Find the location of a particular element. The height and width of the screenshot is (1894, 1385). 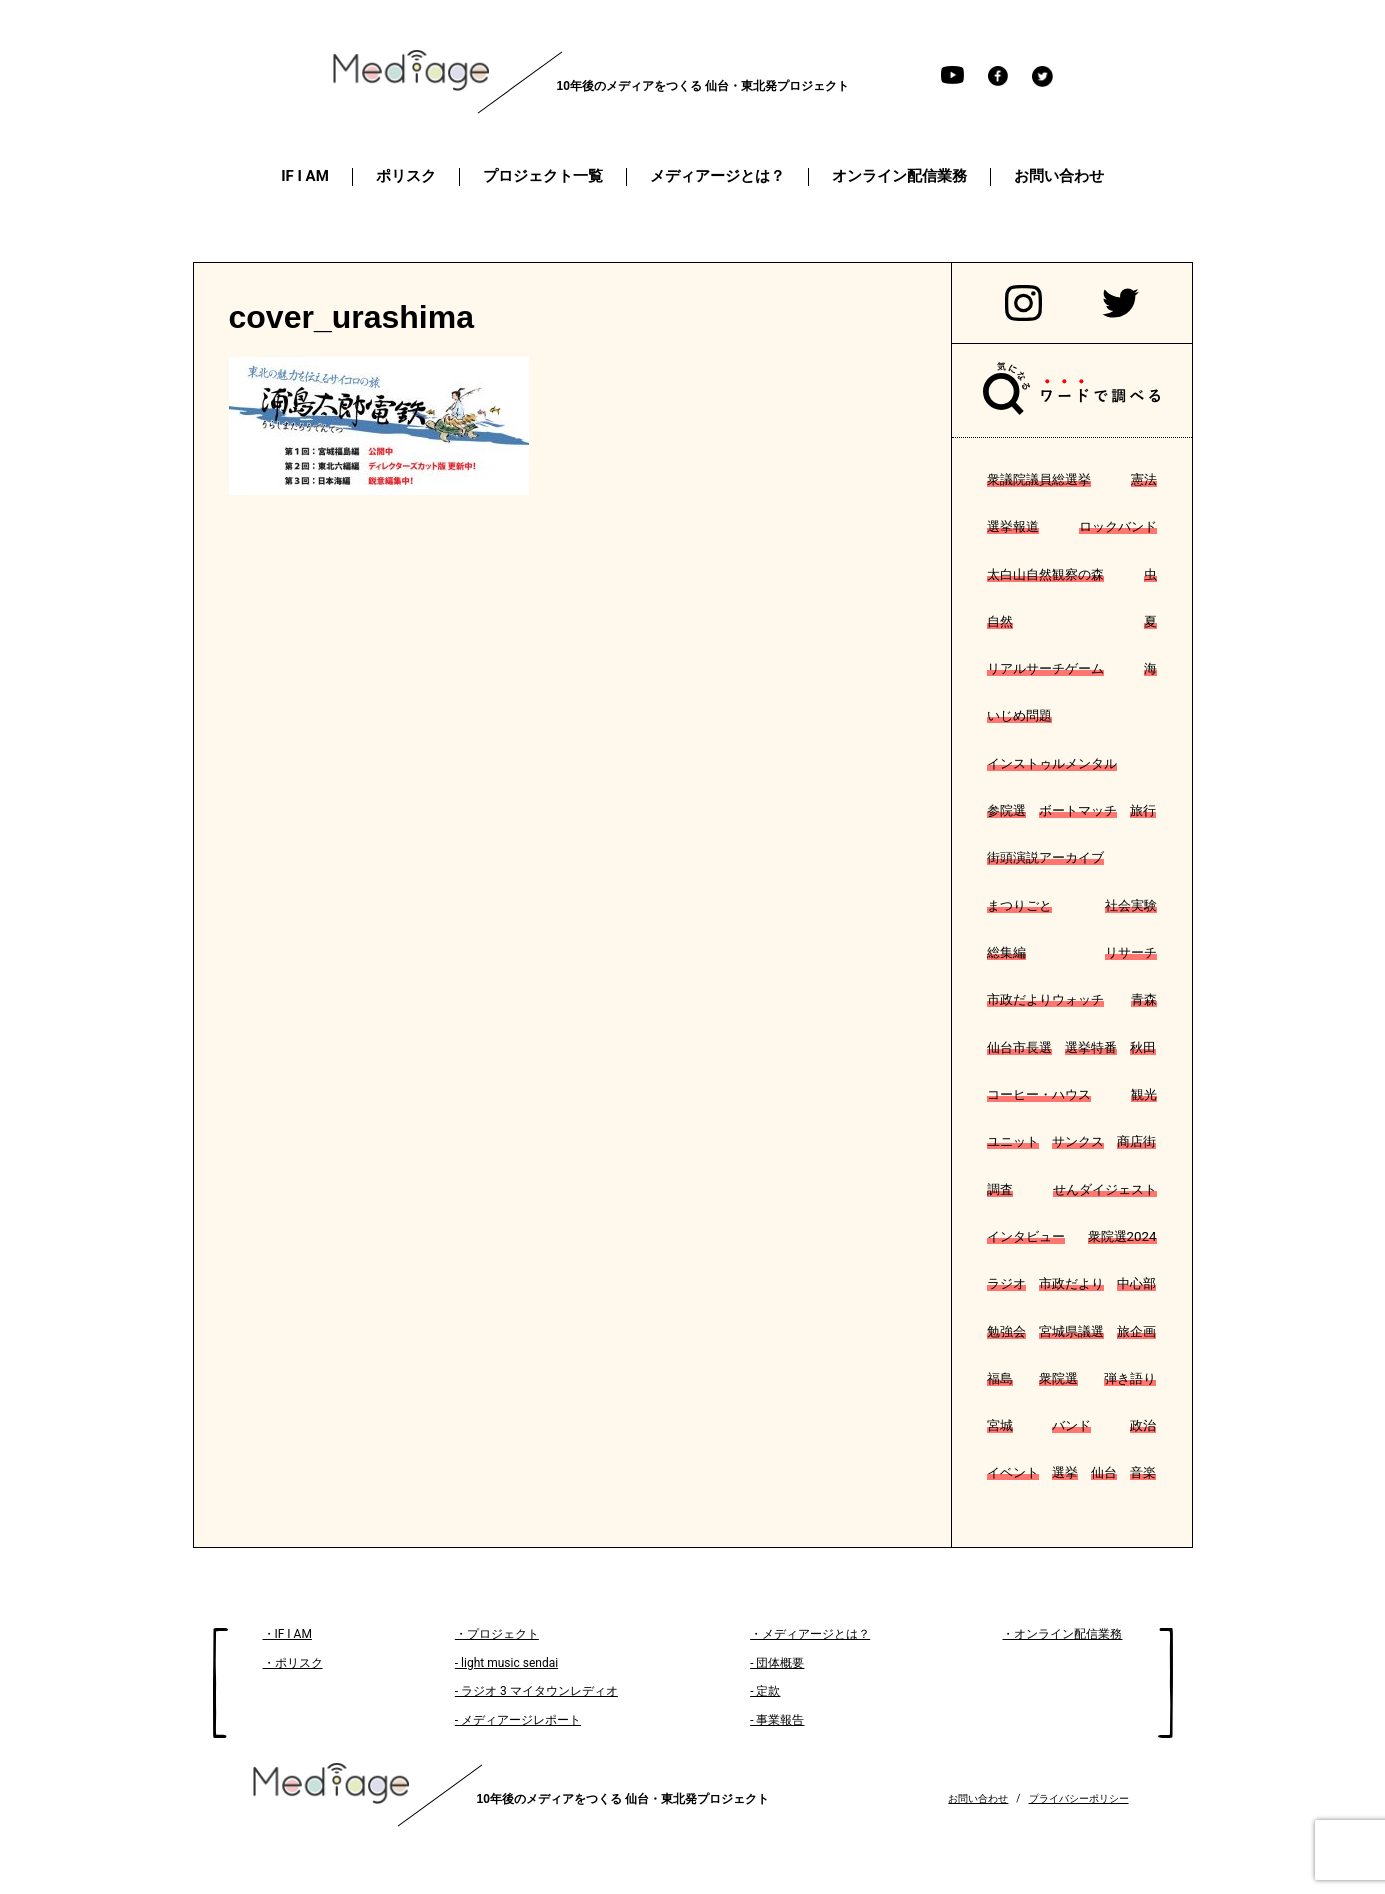

憲法 is located at coordinates (1144, 479).